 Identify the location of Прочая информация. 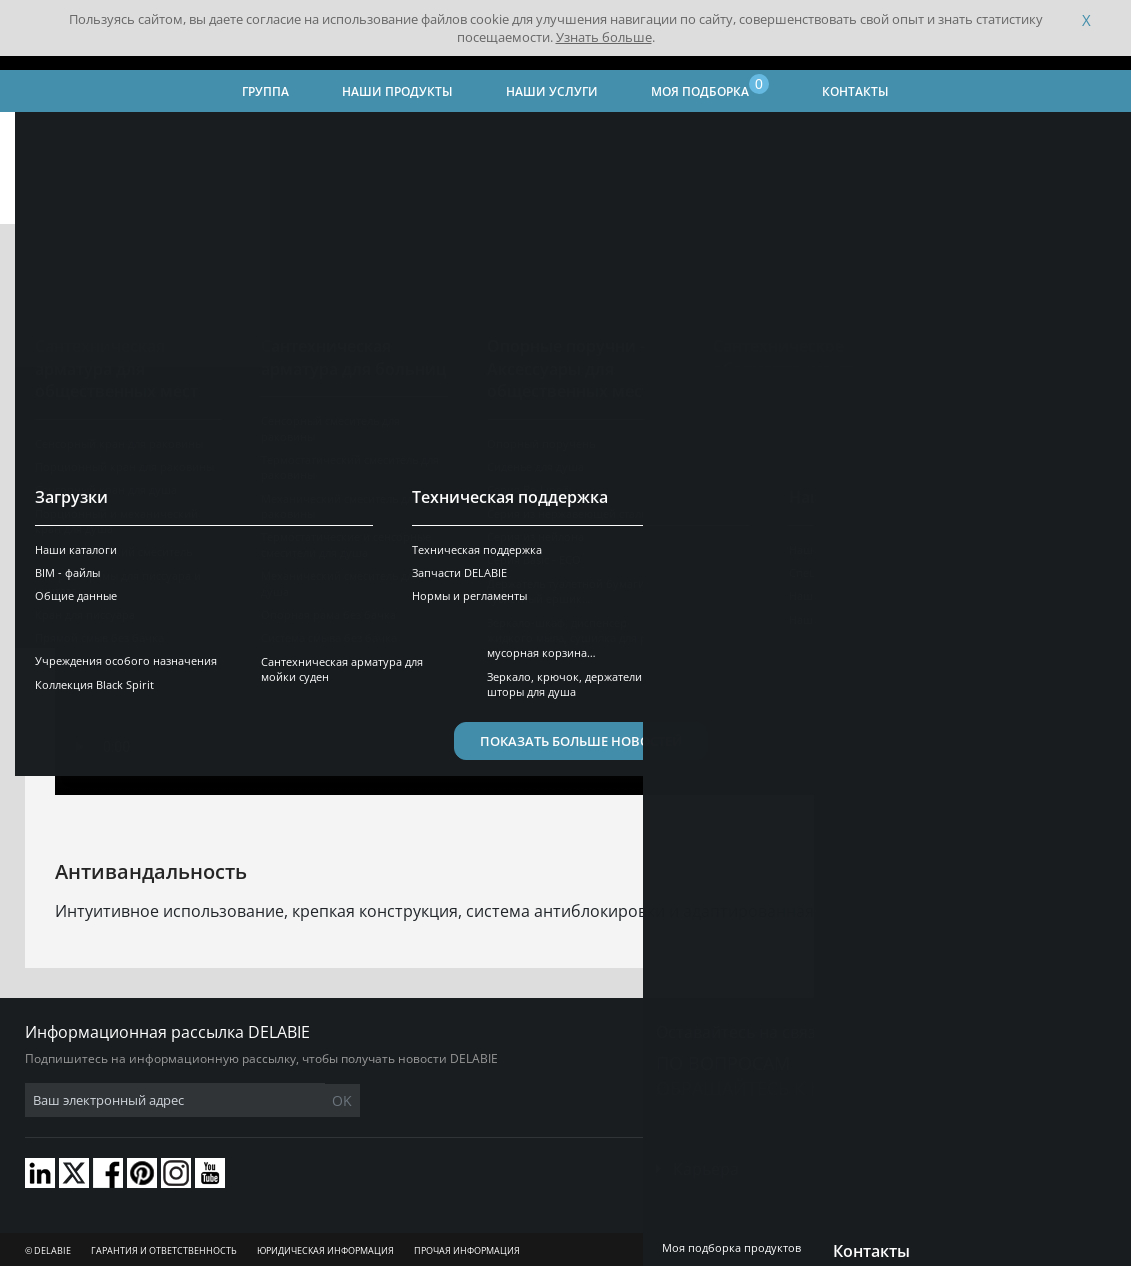
(467, 1250).